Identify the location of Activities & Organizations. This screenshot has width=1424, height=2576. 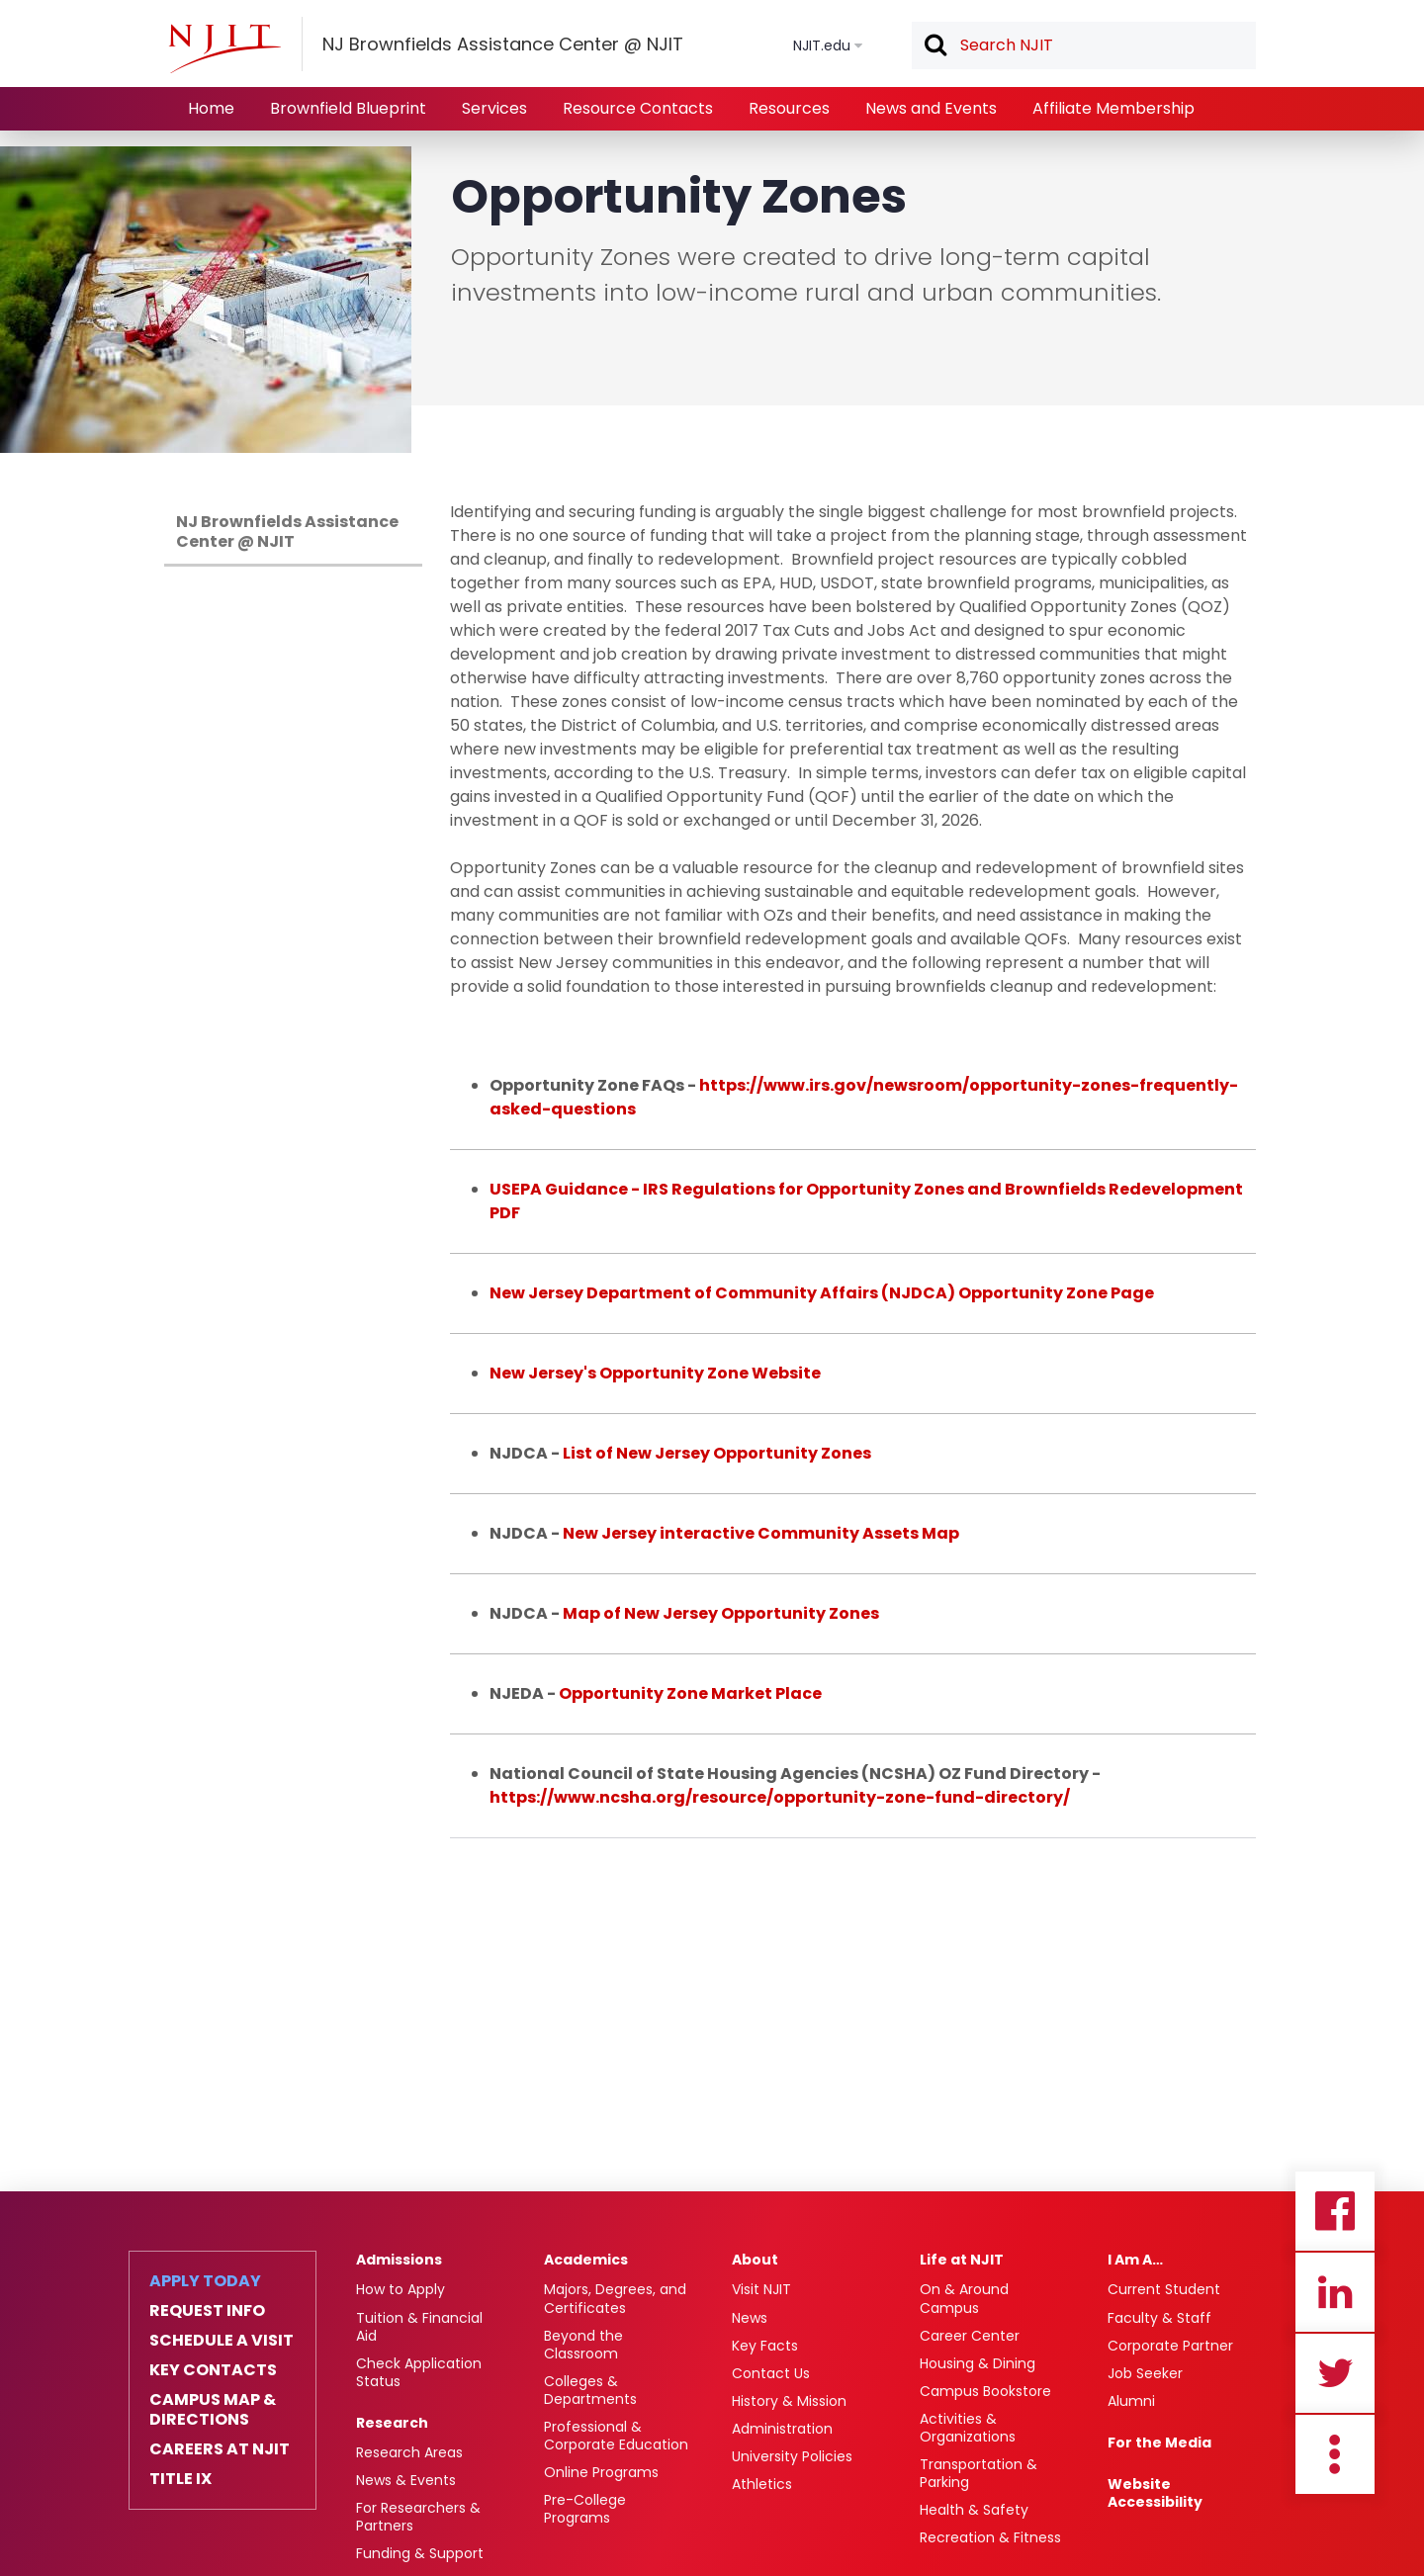
(968, 2427).